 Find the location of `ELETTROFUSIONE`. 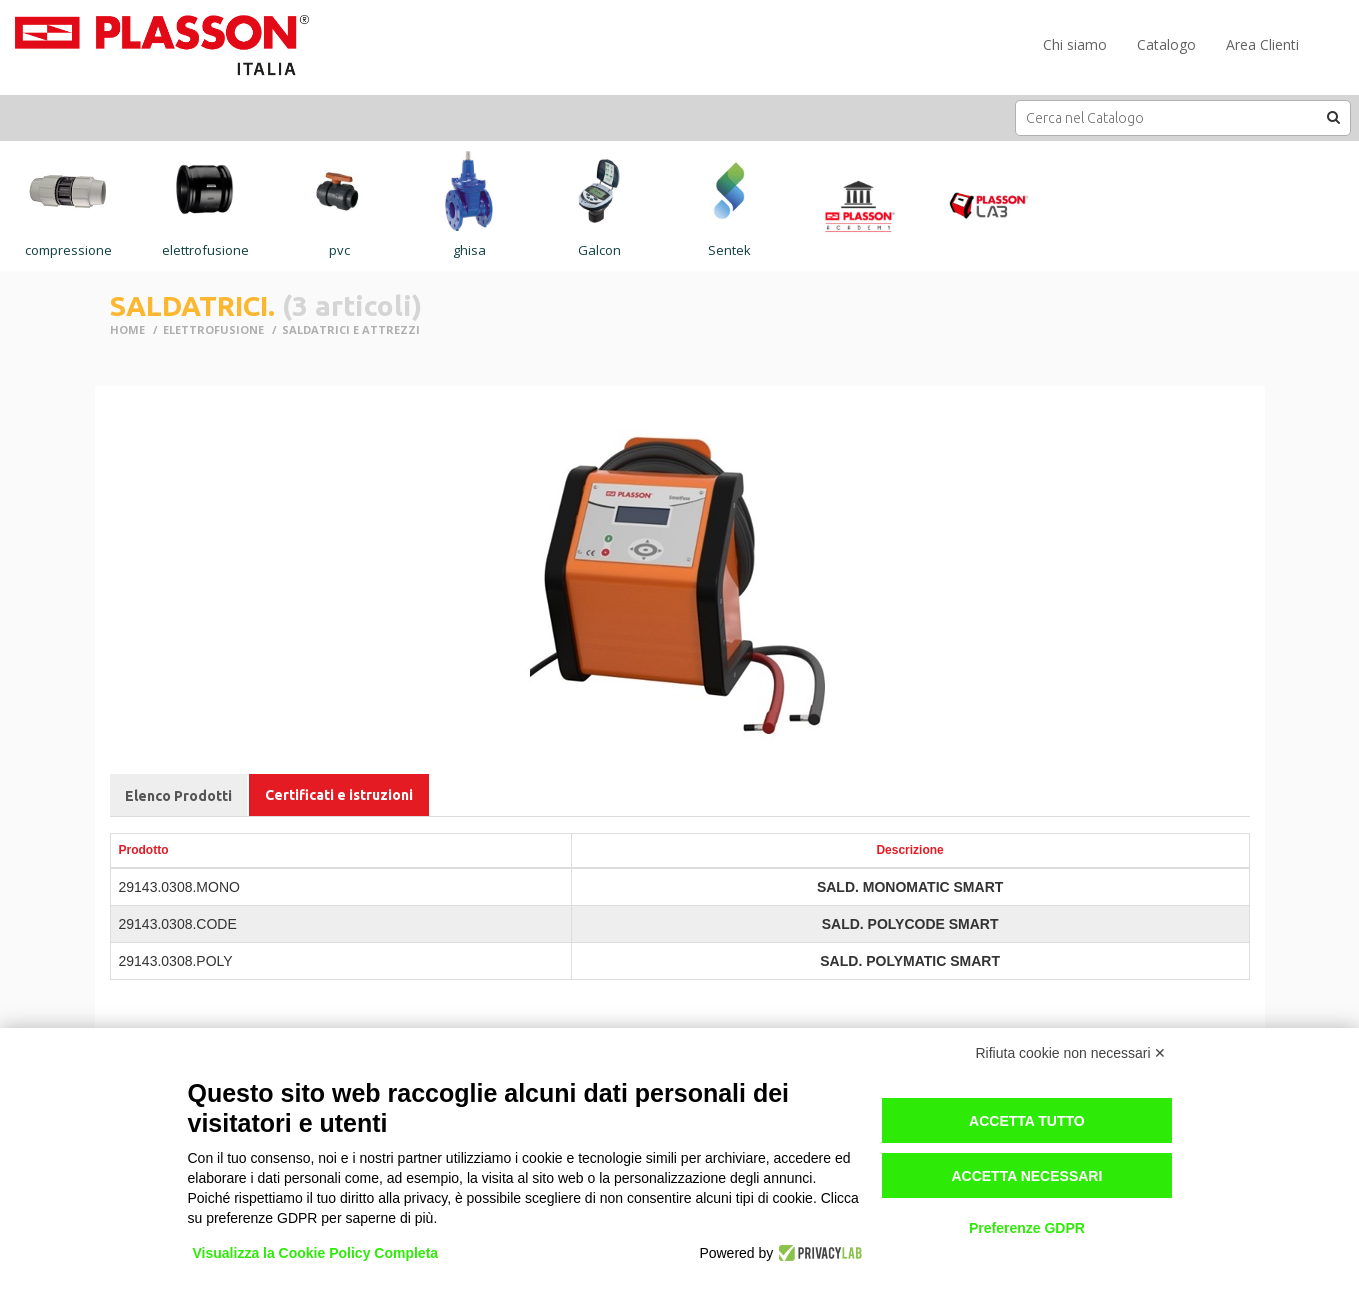

ELETTROFUSIONE is located at coordinates (213, 329).